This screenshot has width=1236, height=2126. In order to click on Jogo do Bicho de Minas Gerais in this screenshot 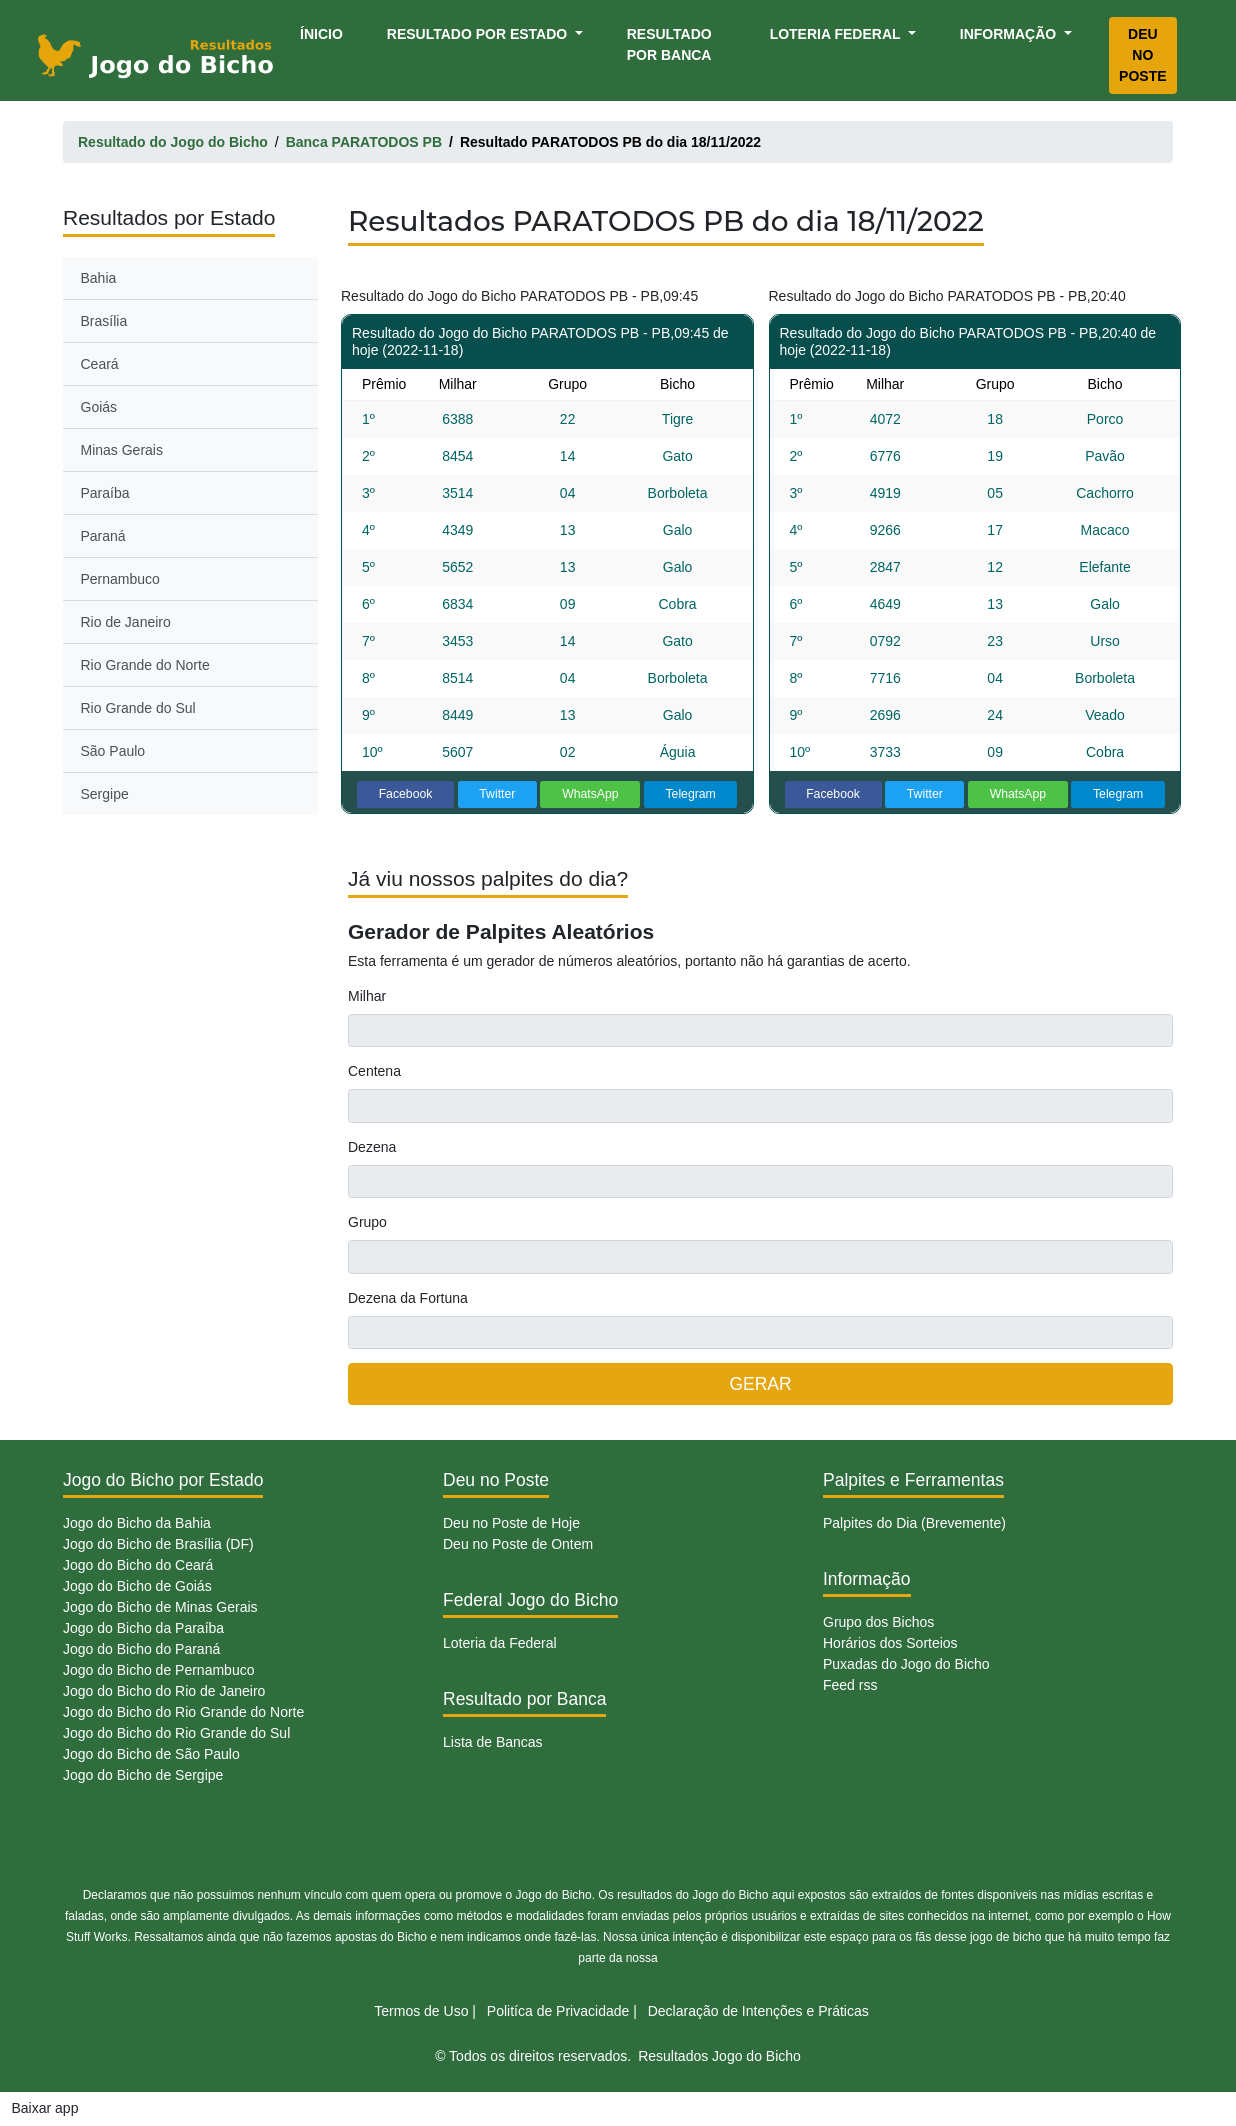, I will do `click(160, 1607)`.